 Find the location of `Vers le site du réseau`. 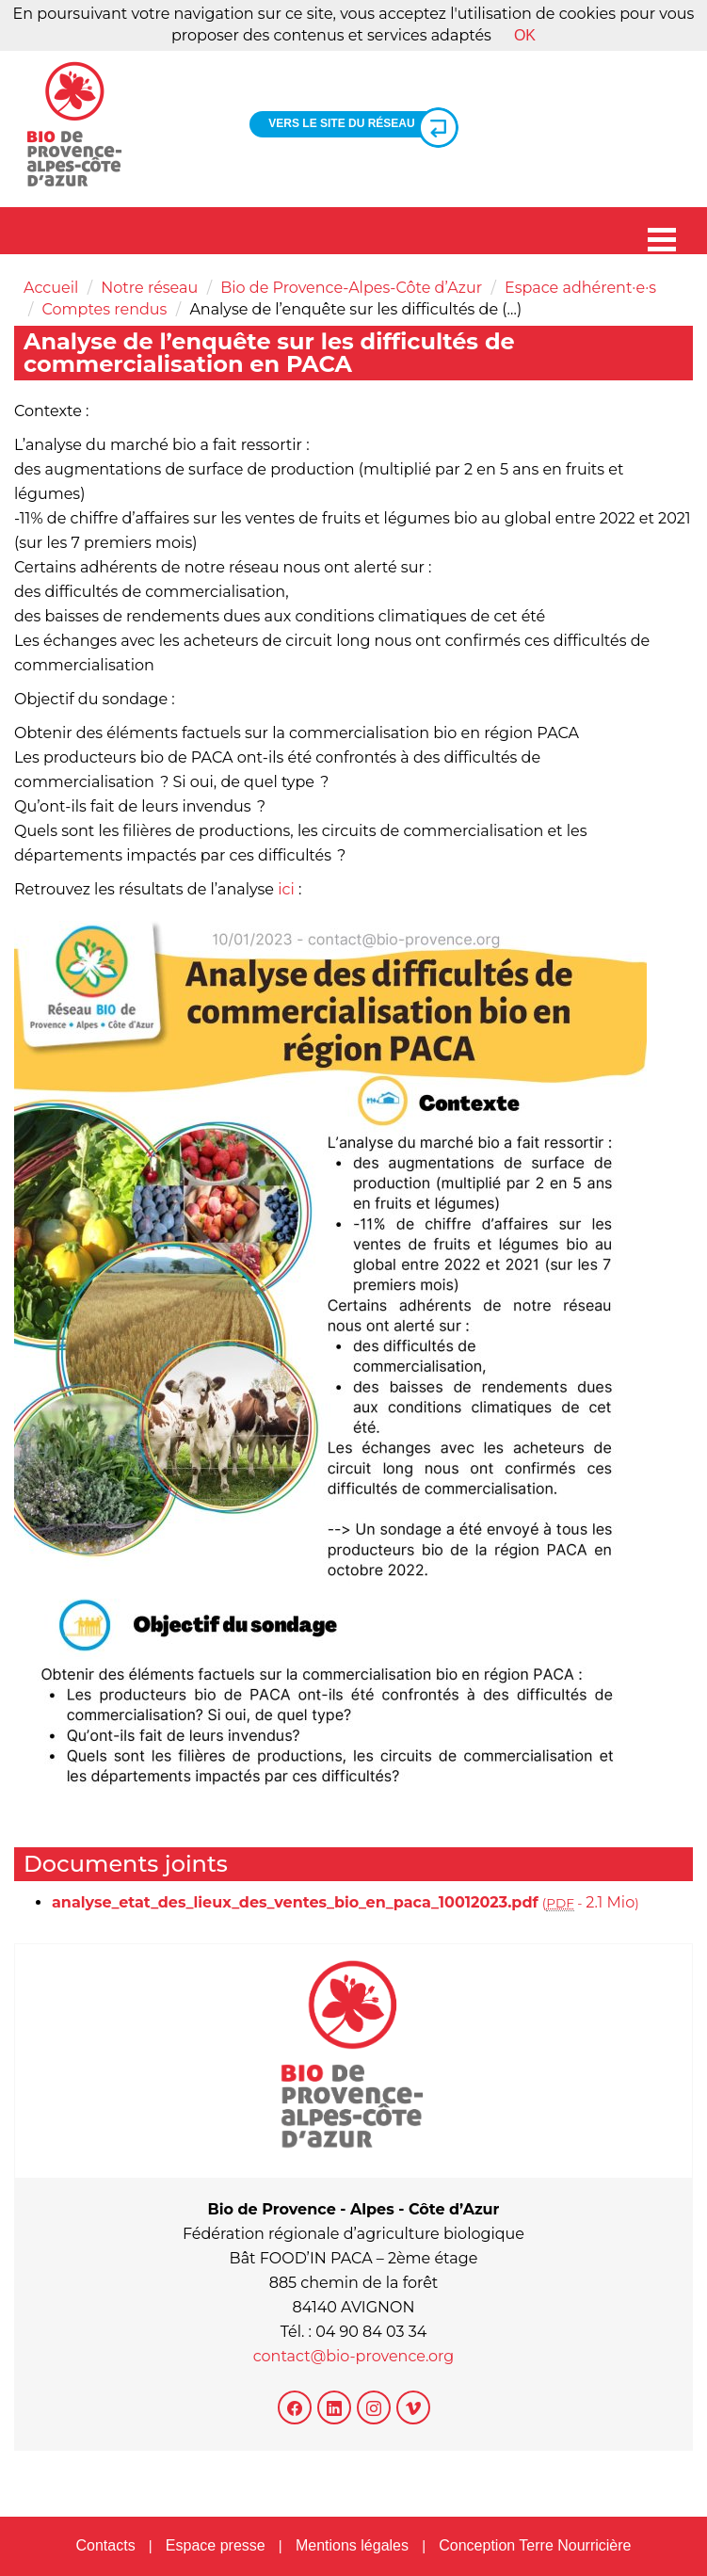

Vers le site du réseau is located at coordinates (355, 124).